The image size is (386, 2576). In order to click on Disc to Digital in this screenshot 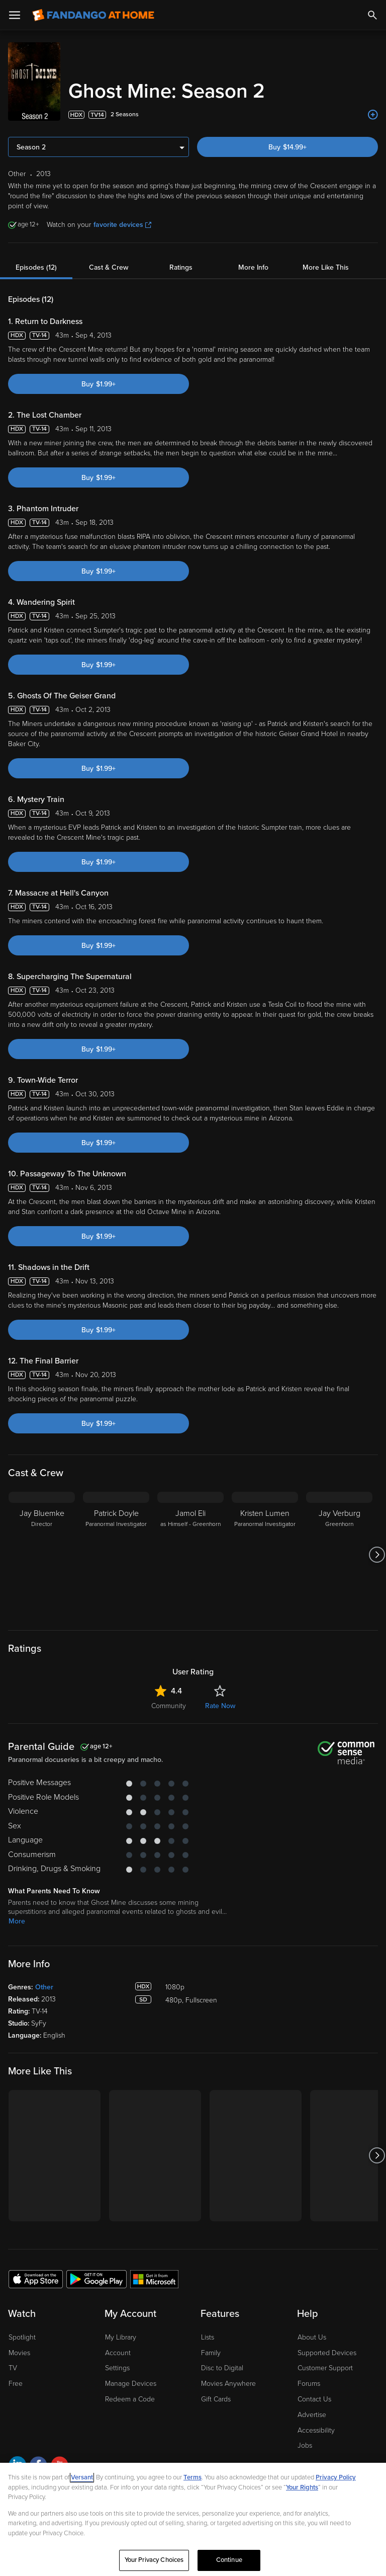, I will do `click(222, 2368)`.